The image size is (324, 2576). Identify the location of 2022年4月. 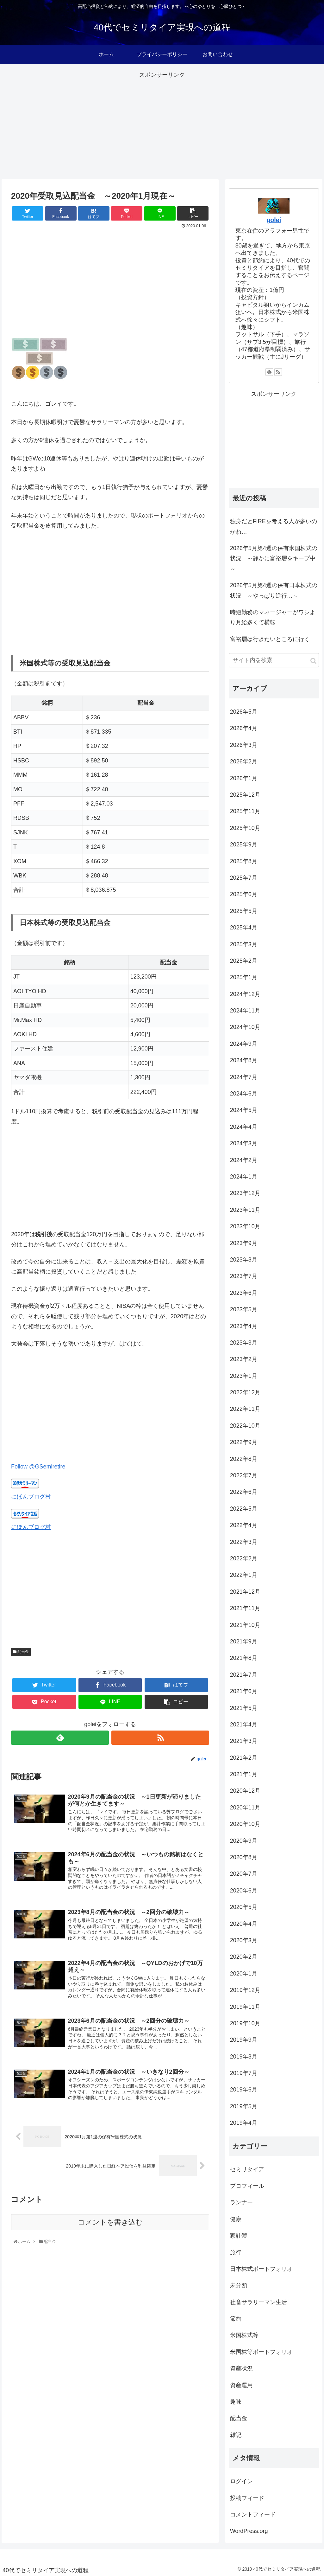
(243, 1525).